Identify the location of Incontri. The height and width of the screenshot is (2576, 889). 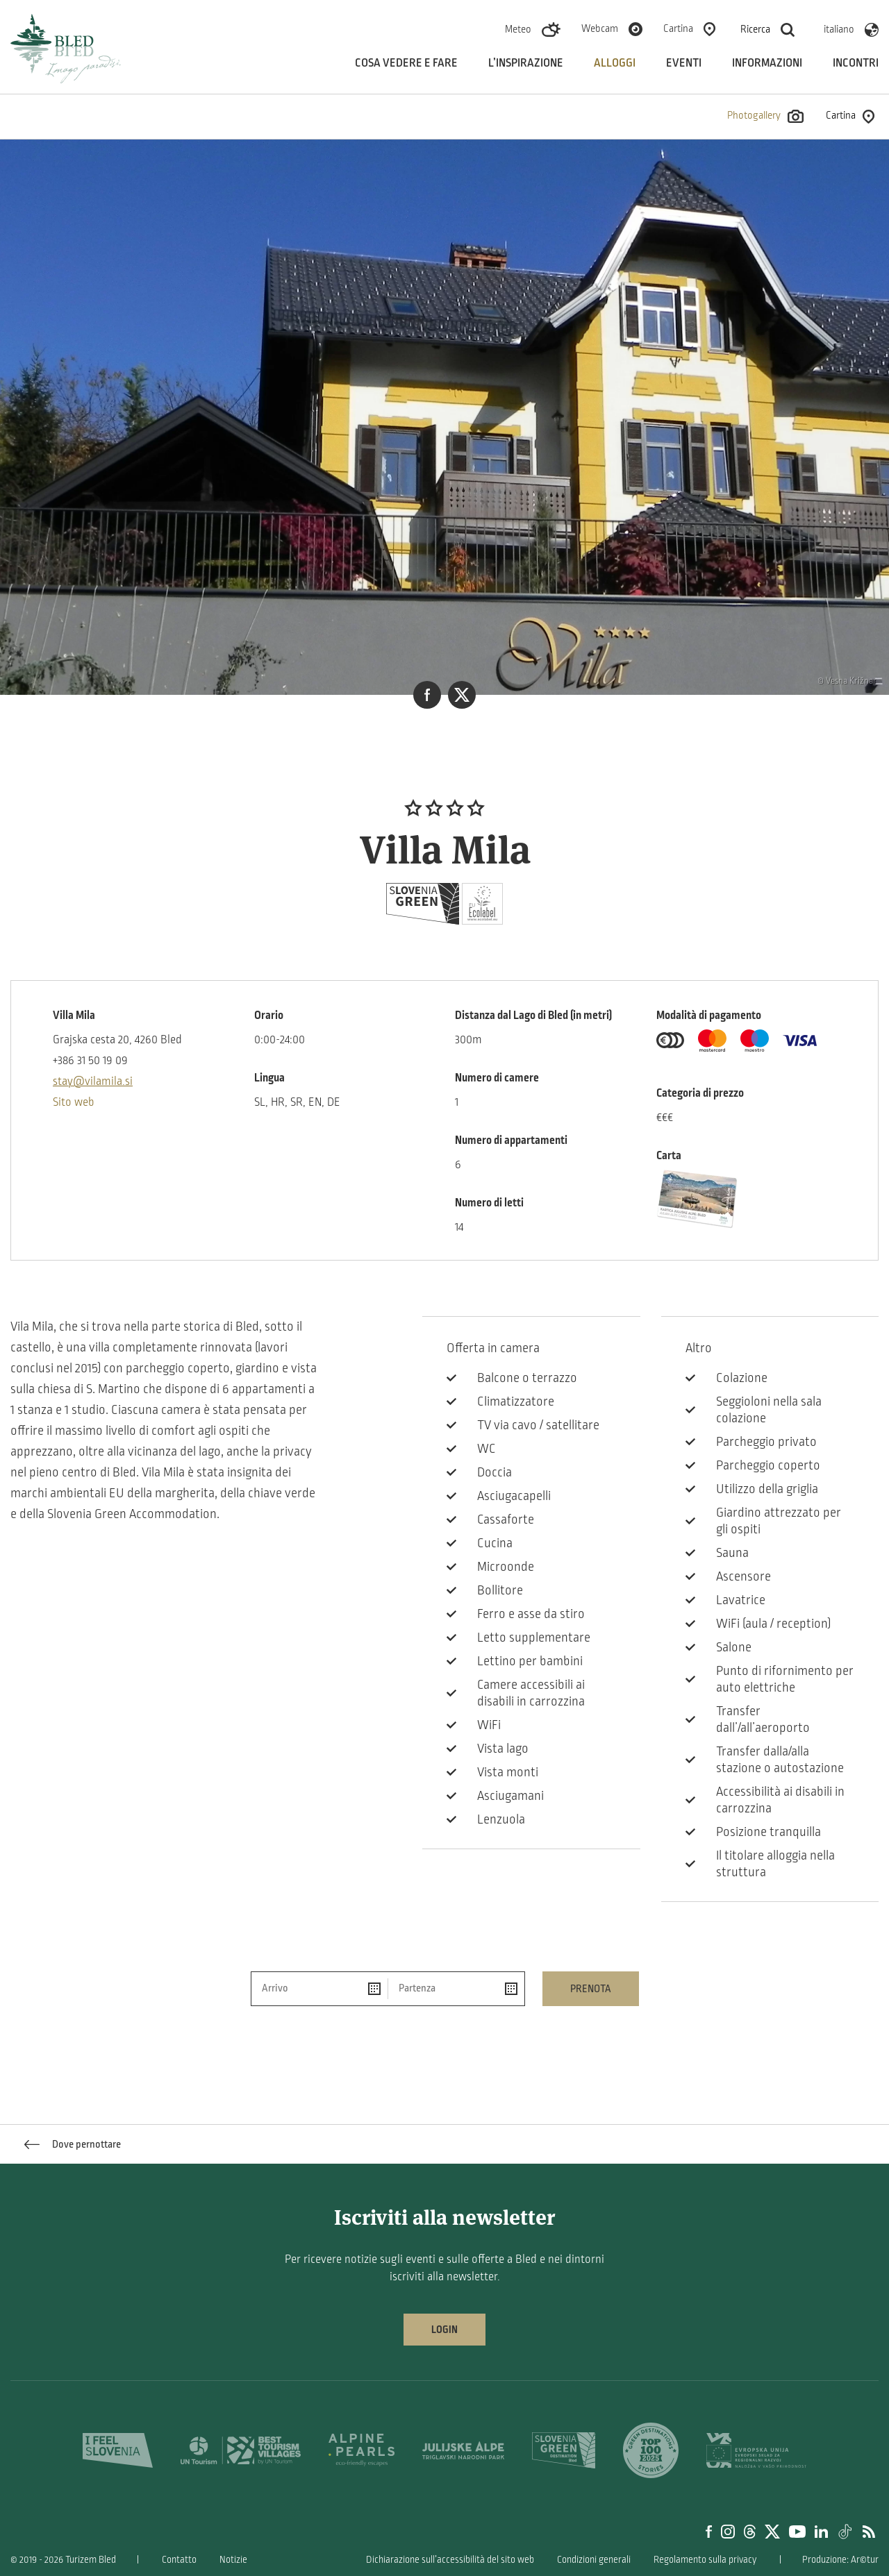
(856, 63).